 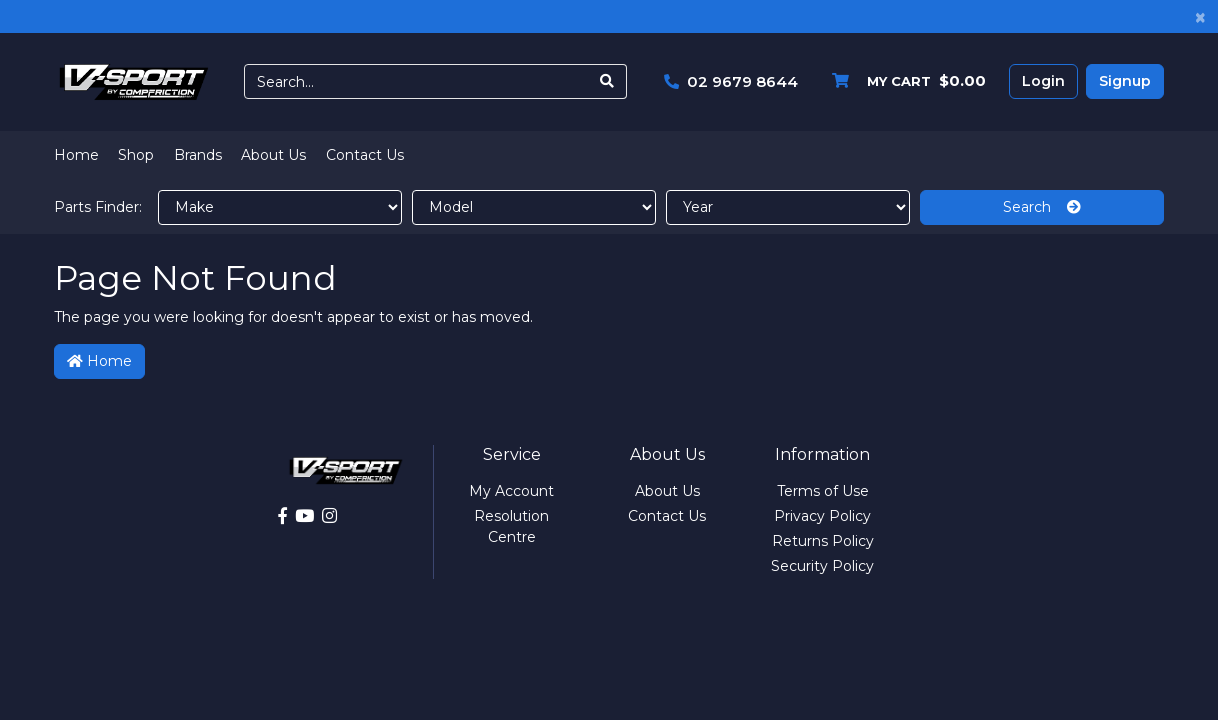 What do you see at coordinates (822, 566) in the screenshot?
I see `Security Policy` at bounding box center [822, 566].